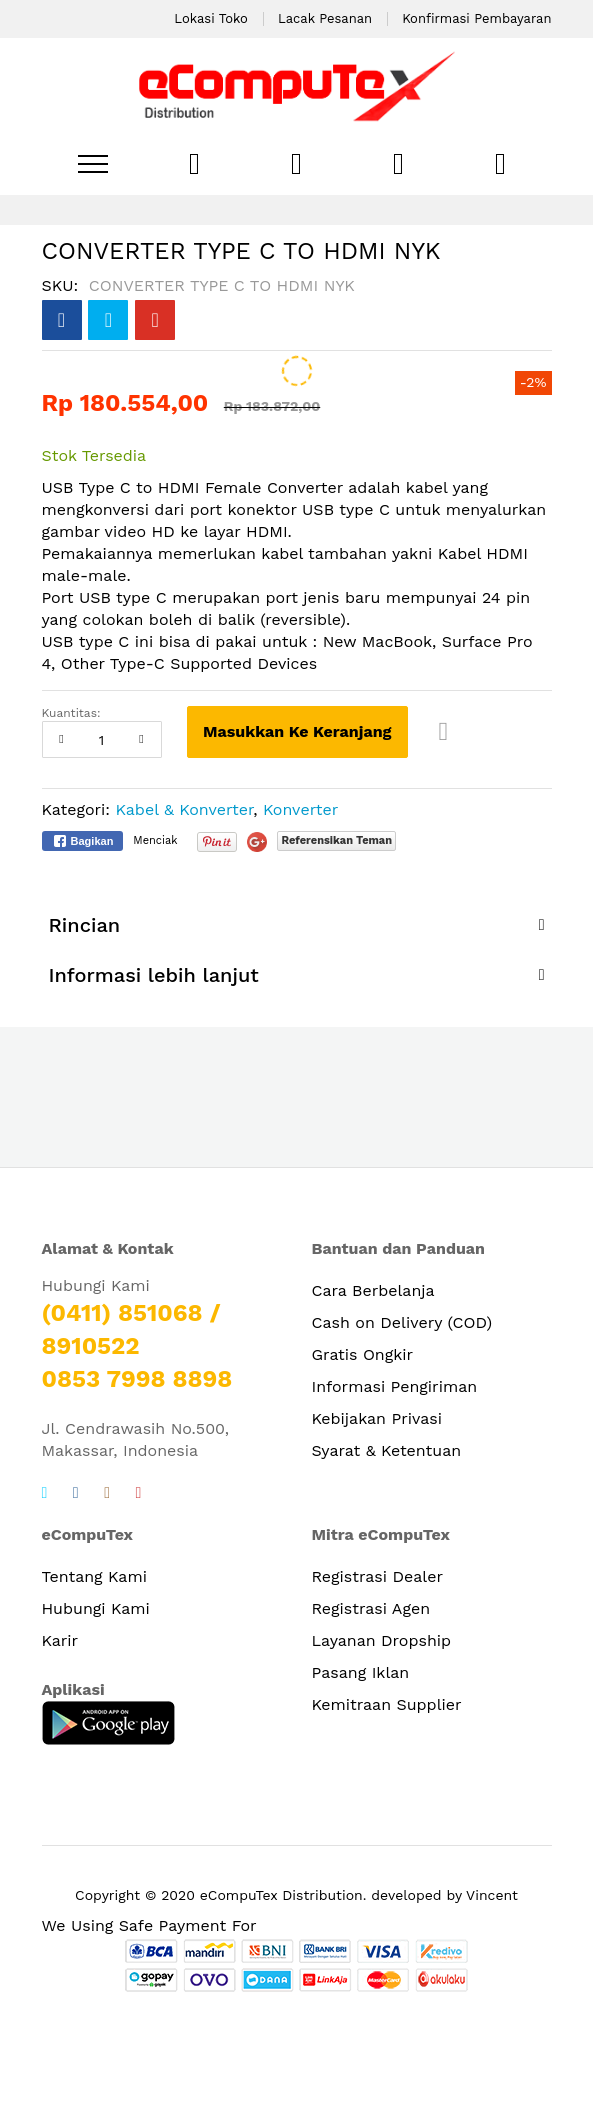 The height and width of the screenshot is (2104, 593). Describe the element at coordinates (85, 925) in the screenshot. I see `Rincian` at that location.